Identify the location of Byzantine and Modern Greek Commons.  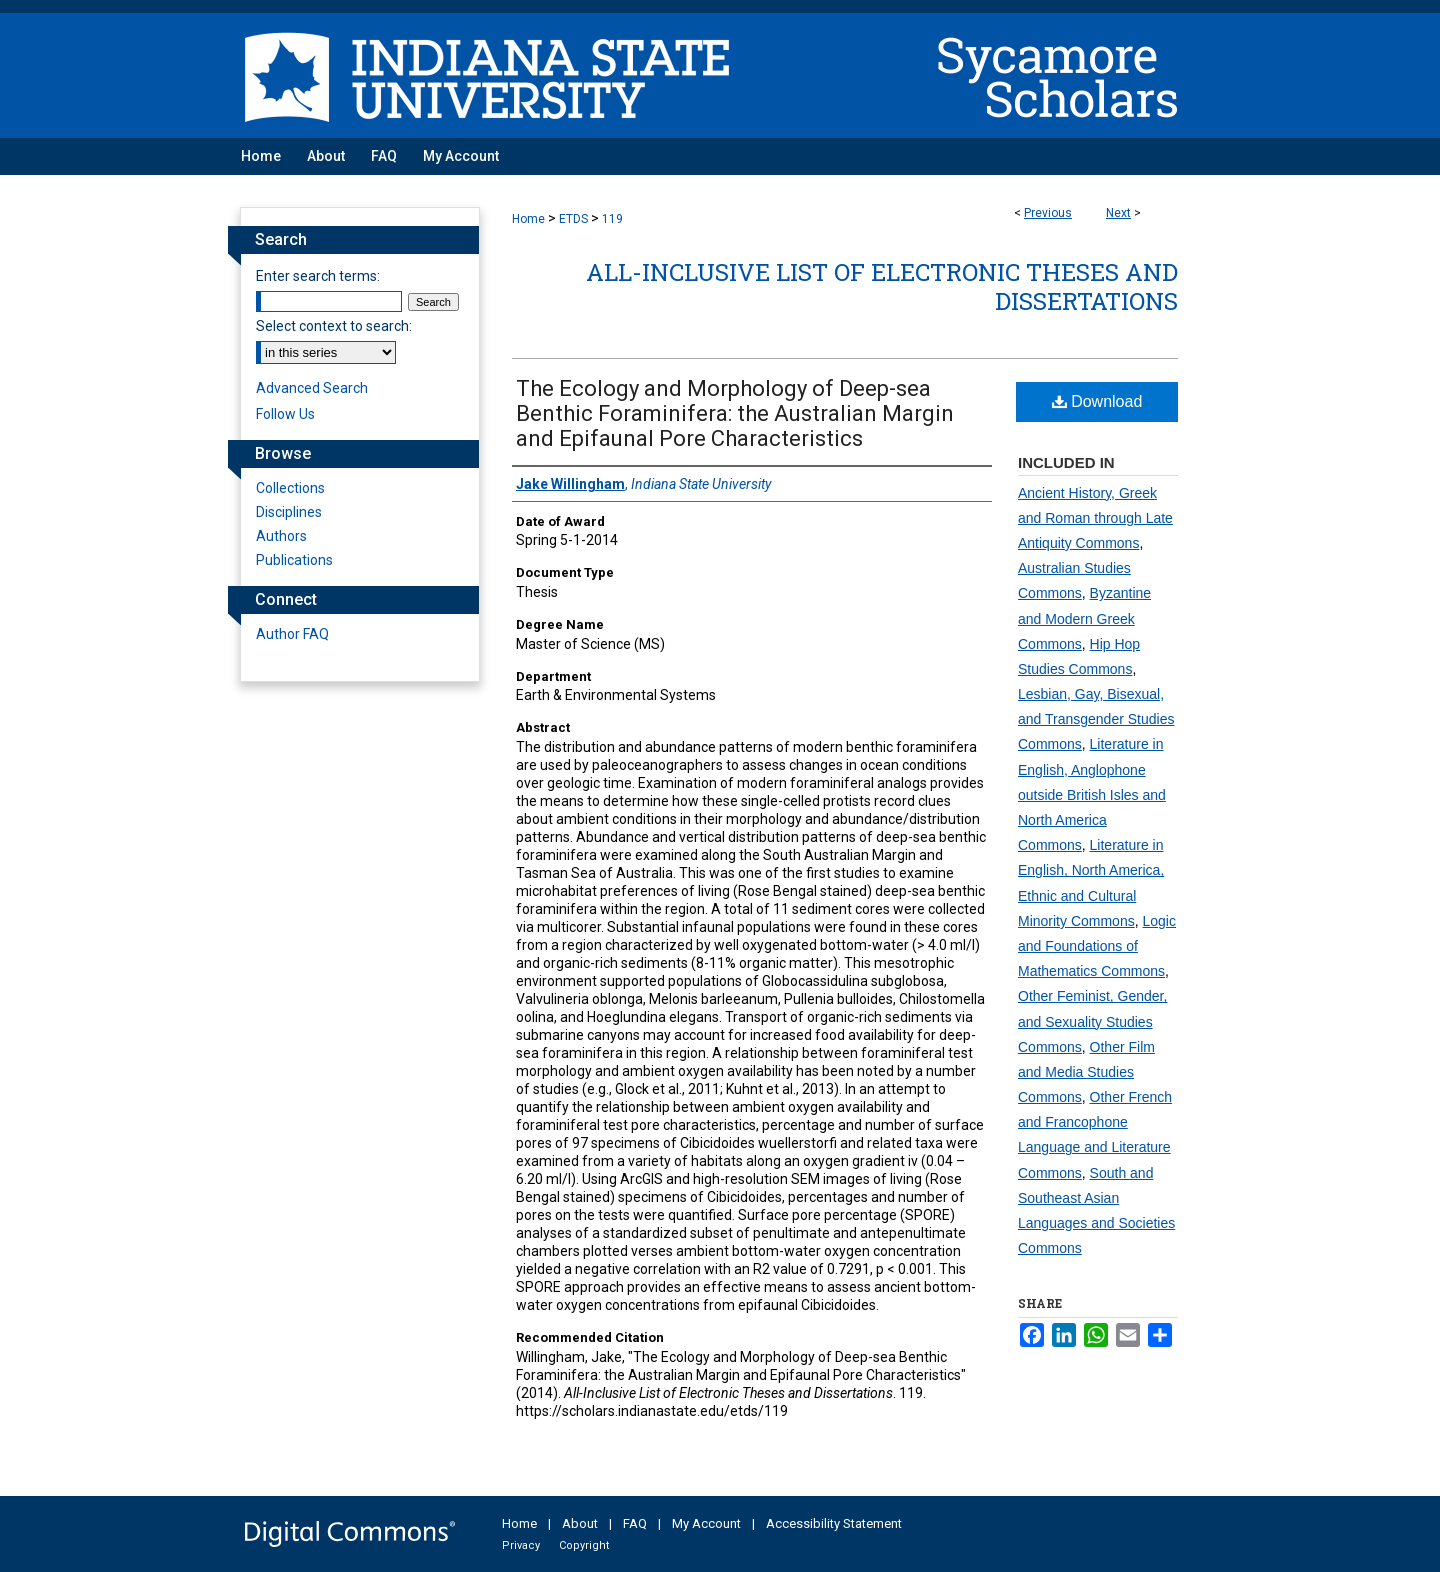
(1084, 618).